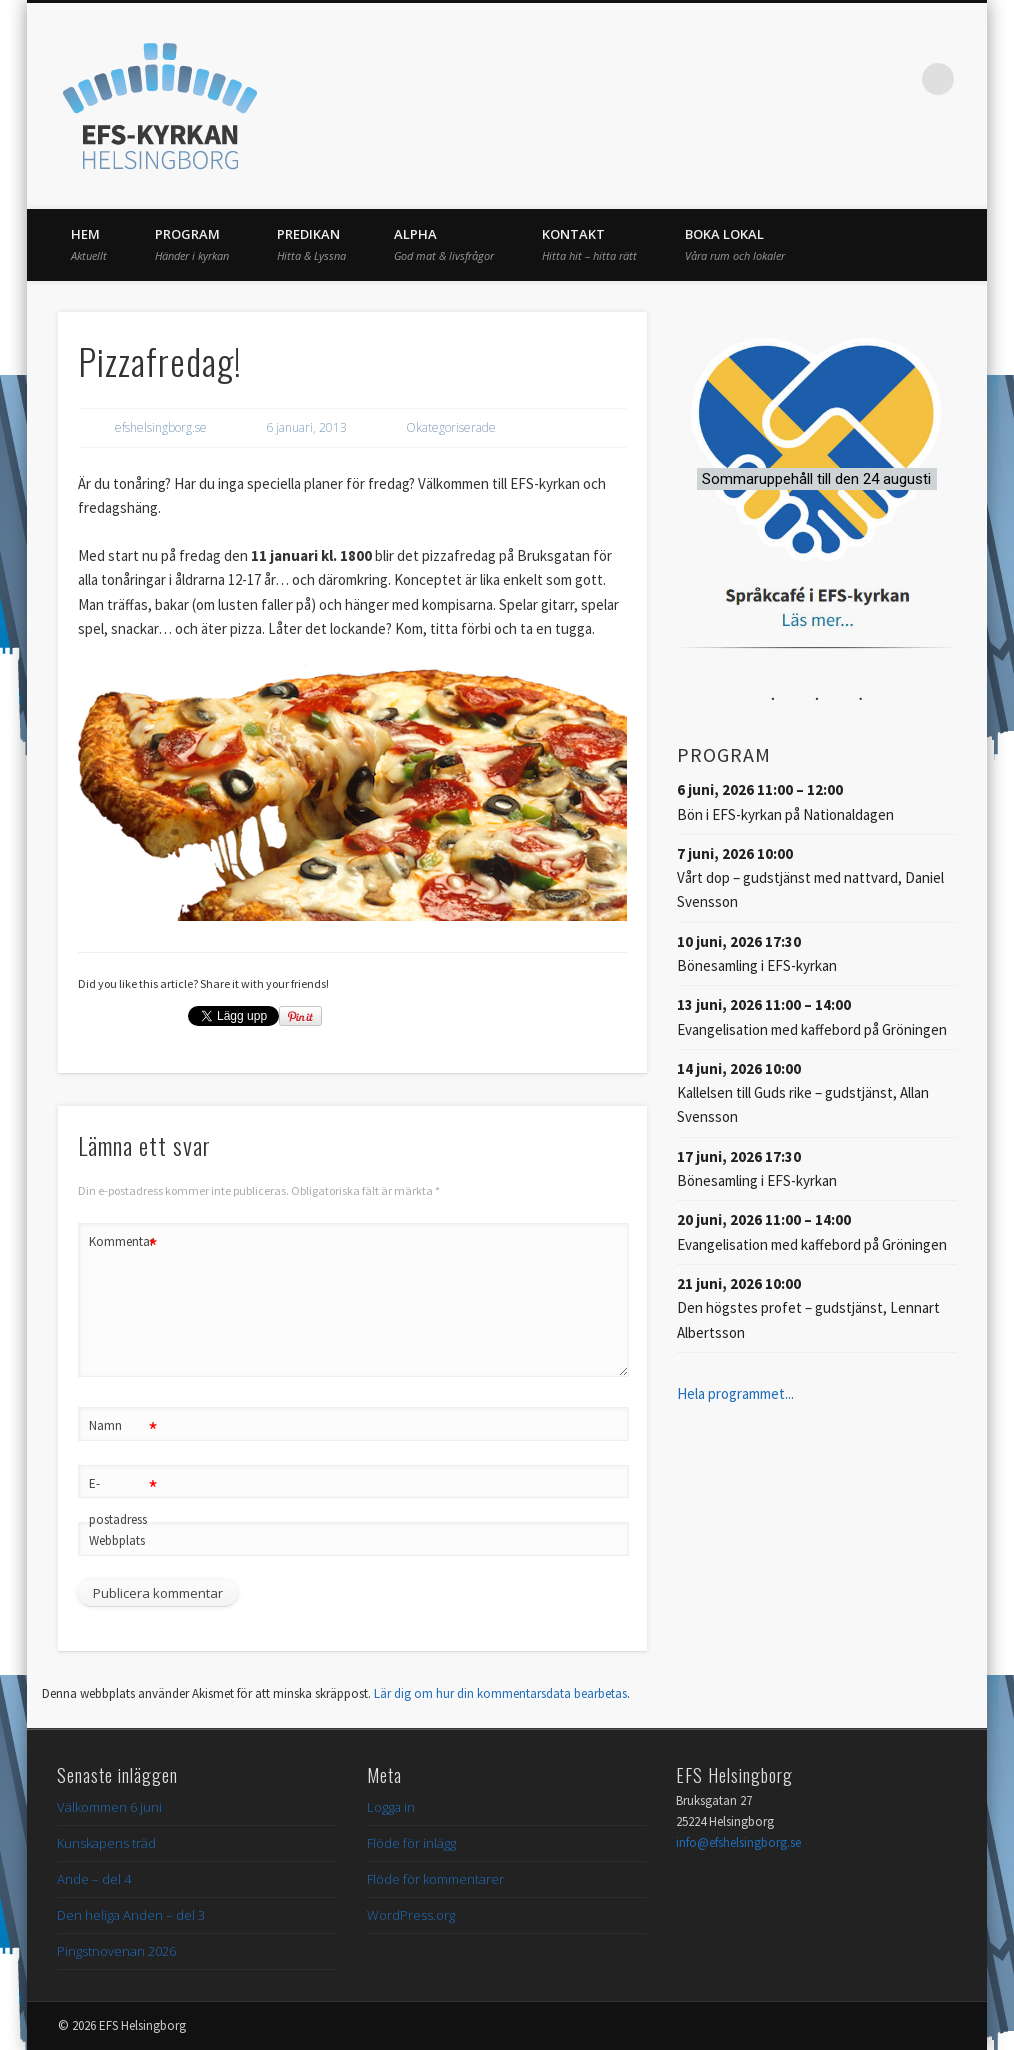  Describe the element at coordinates (411, 1915) in the screenshot. I see `WordPress.org` at that location.